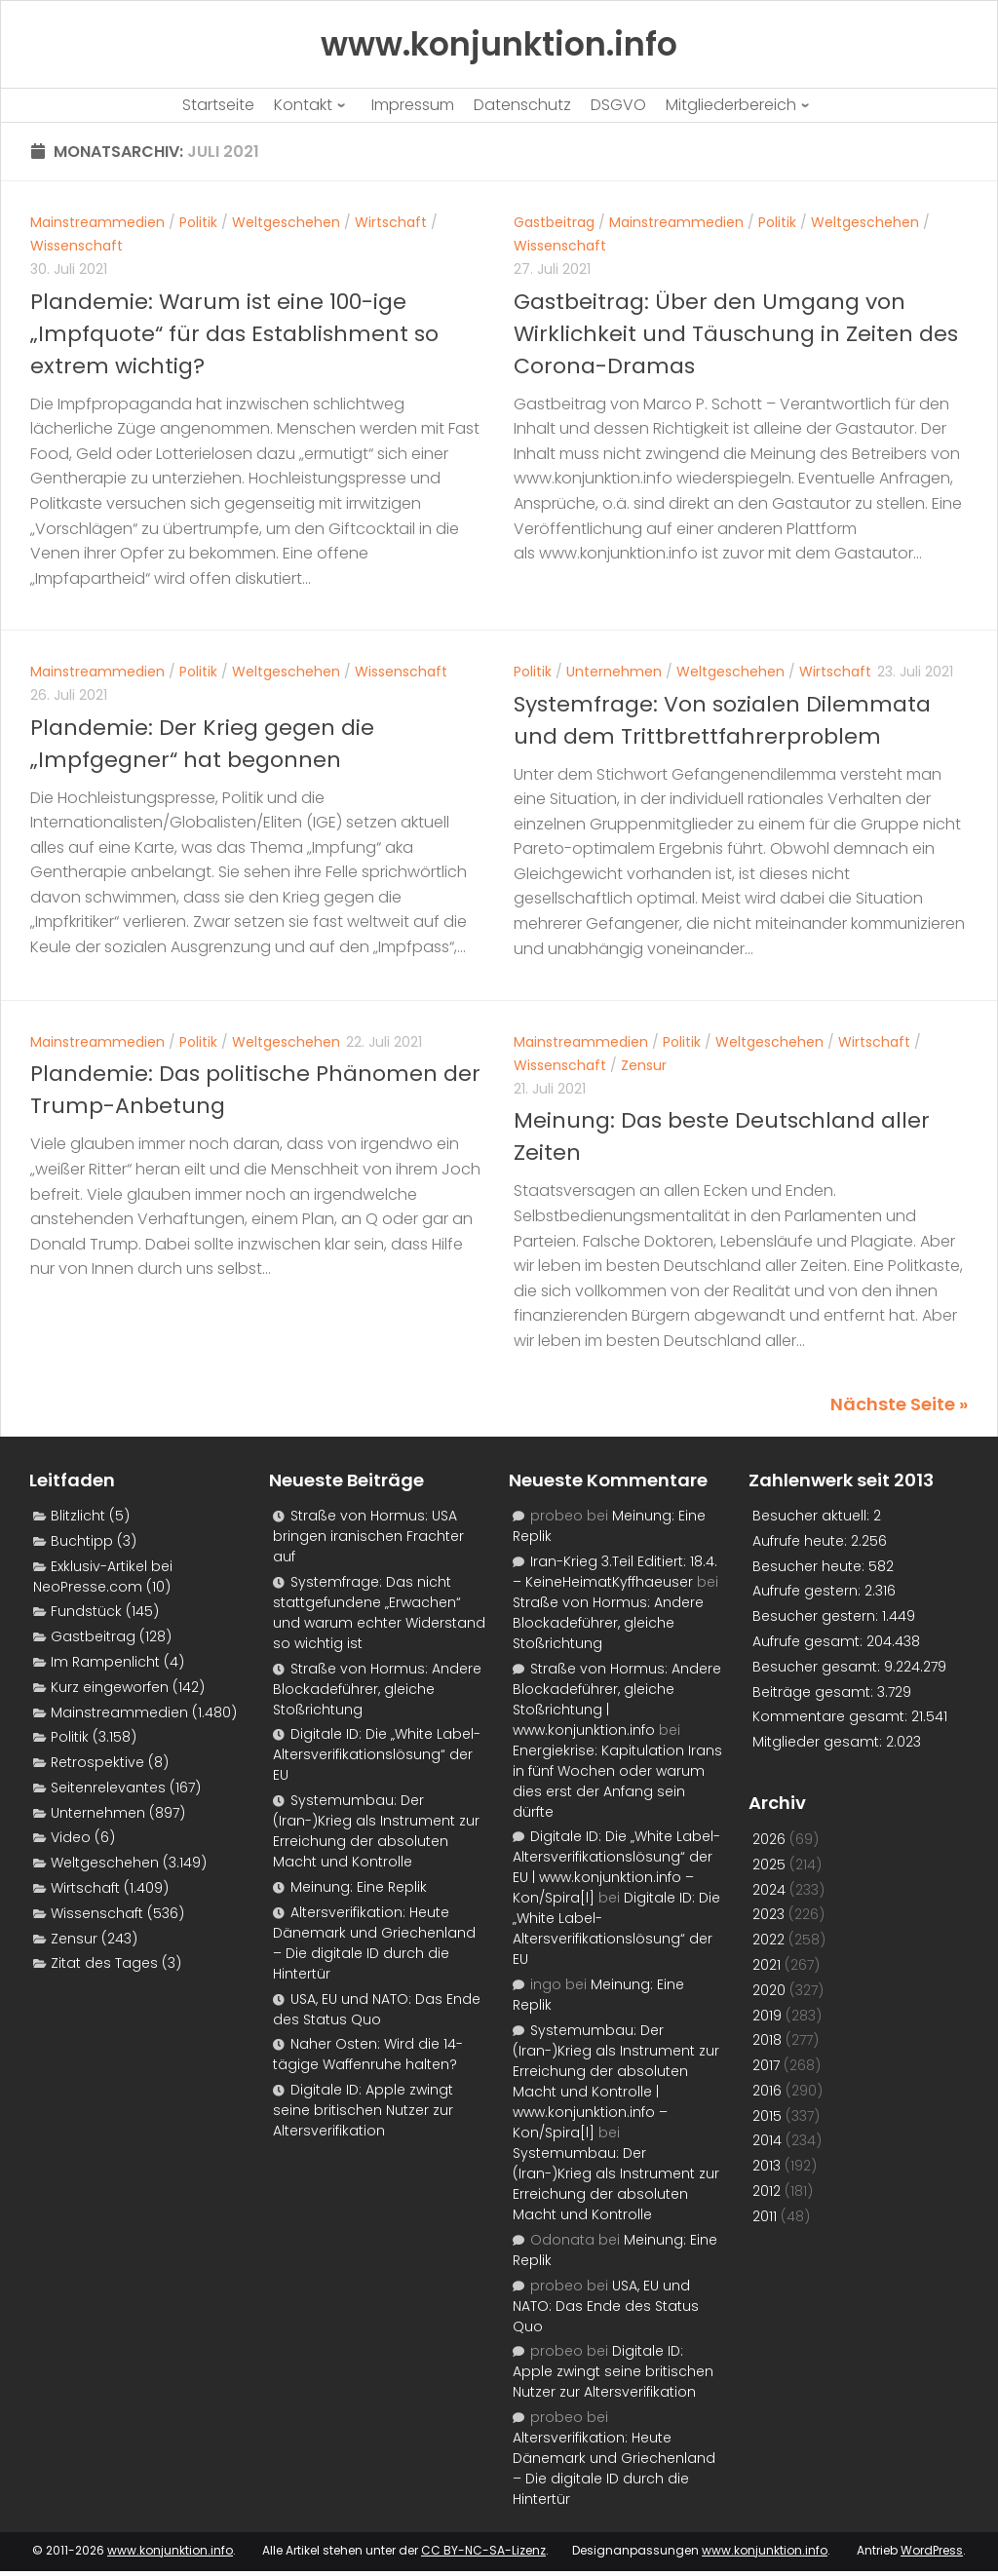 The image size is (998, 2576). I want to click on Digitale ID: Die „White Label-Altersverifikationslösung“ der EU, so click(376, 1754).